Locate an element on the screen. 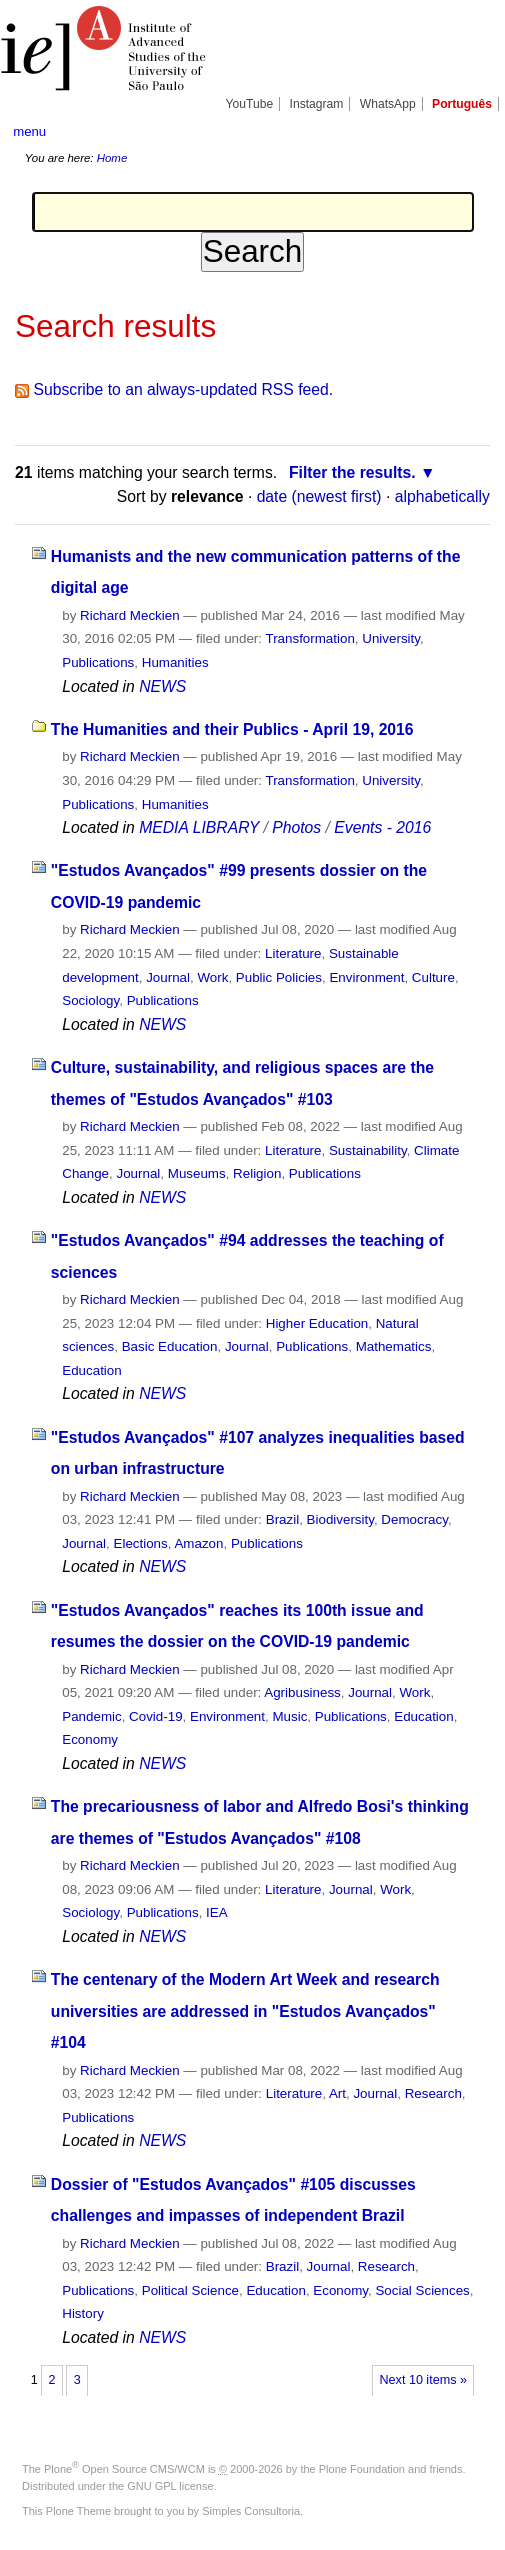 The height and width of the screenshot is (2550, 505). Plone Open Source CMS/WCM is located at coordinates (124, 2469).